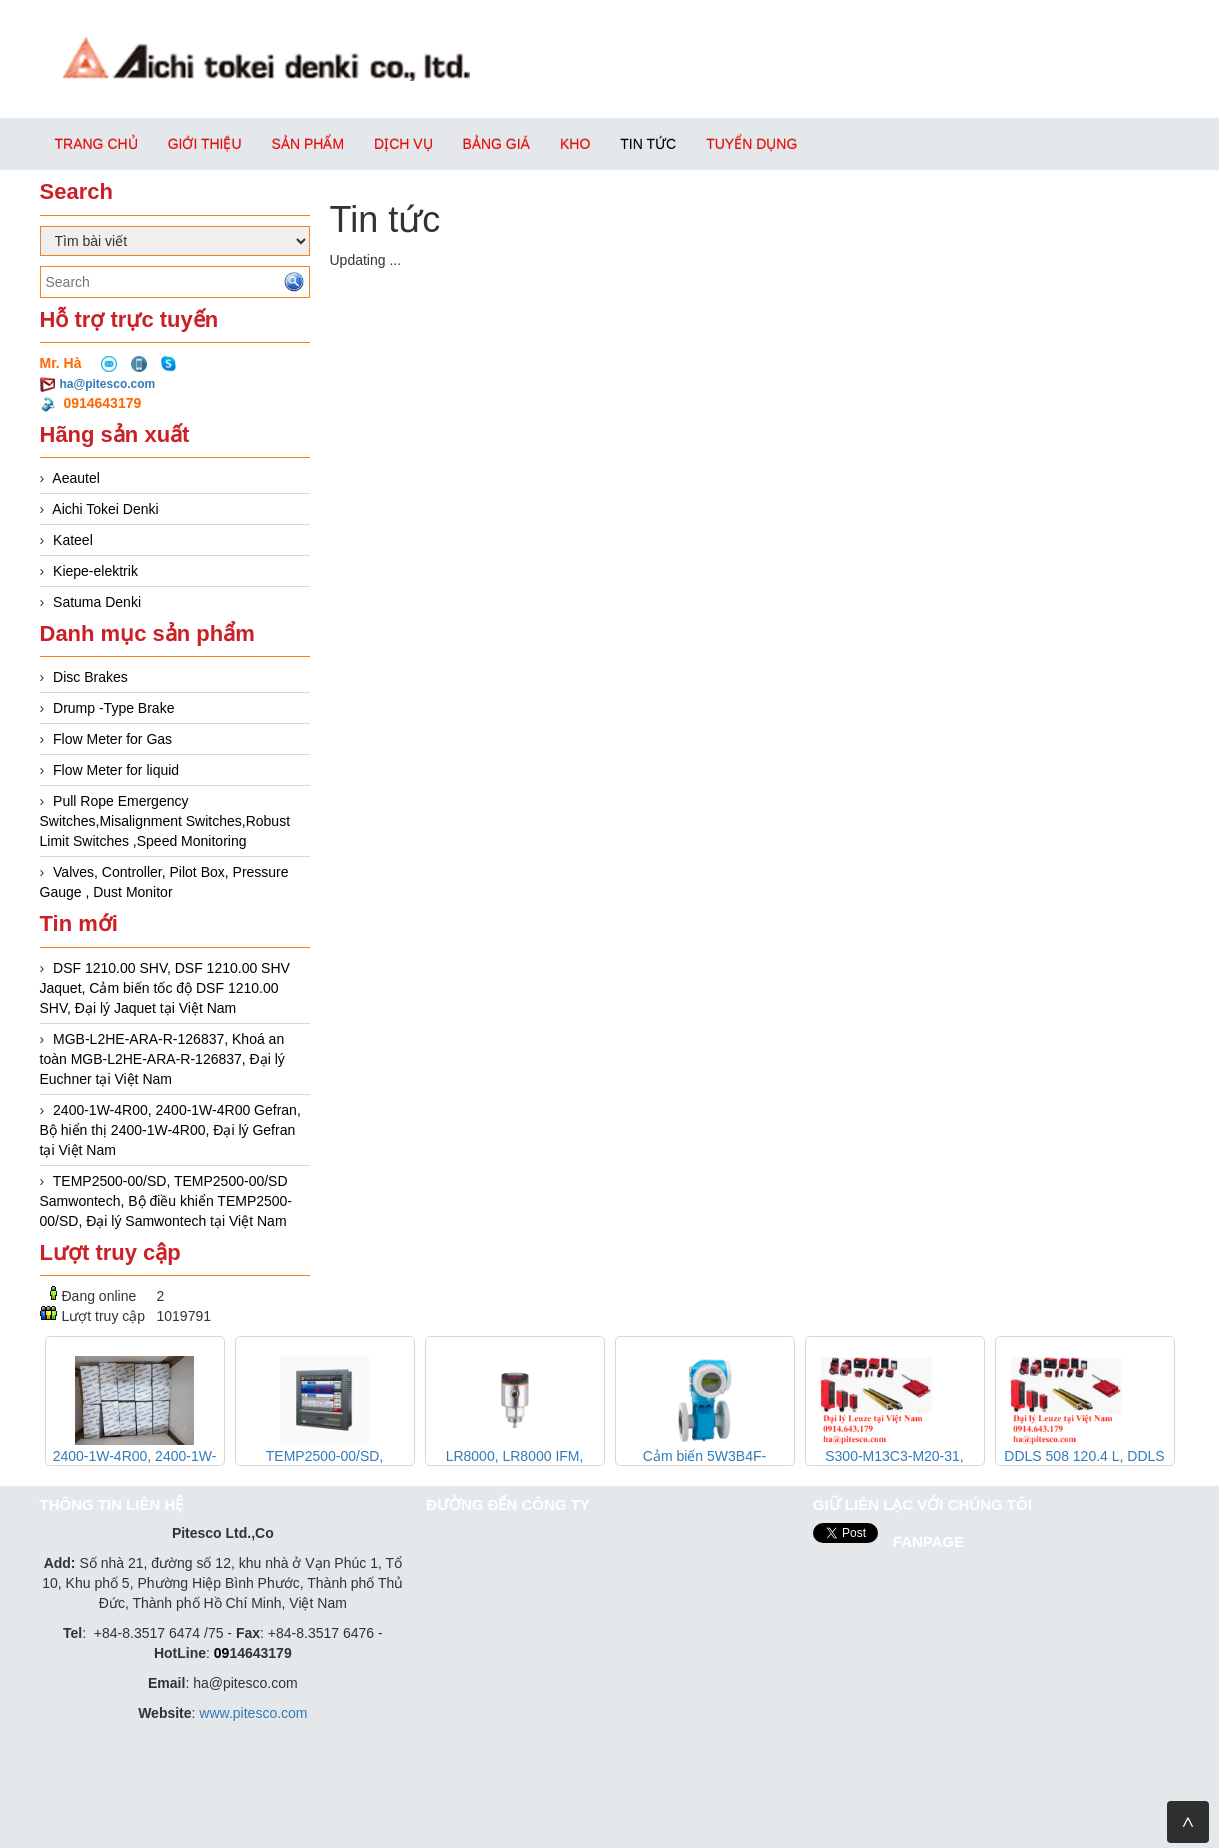  What do you see at coordinates (108, 384) in the screenshot?
I see `ha@pitesco.com` at bounding box center [108, 384].